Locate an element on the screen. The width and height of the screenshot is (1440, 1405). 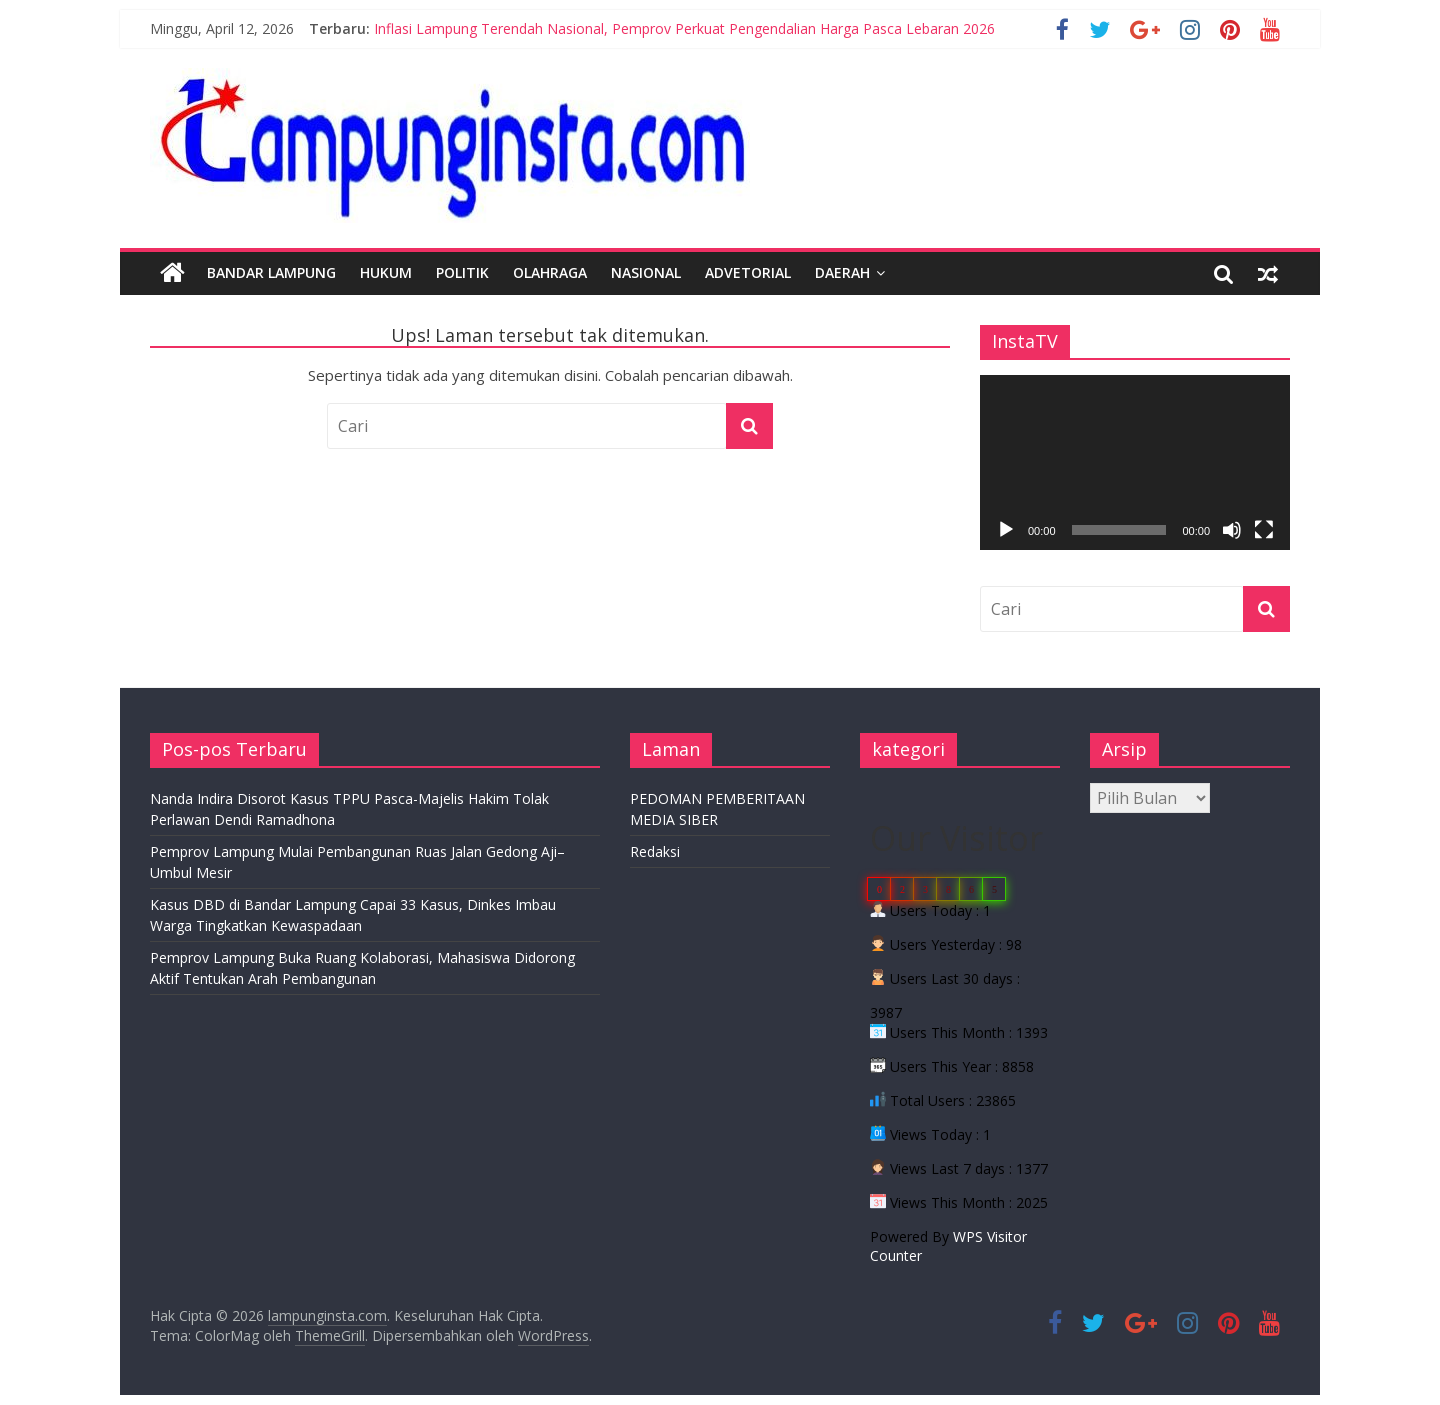
Daerah is located at coordinates (842, 272).